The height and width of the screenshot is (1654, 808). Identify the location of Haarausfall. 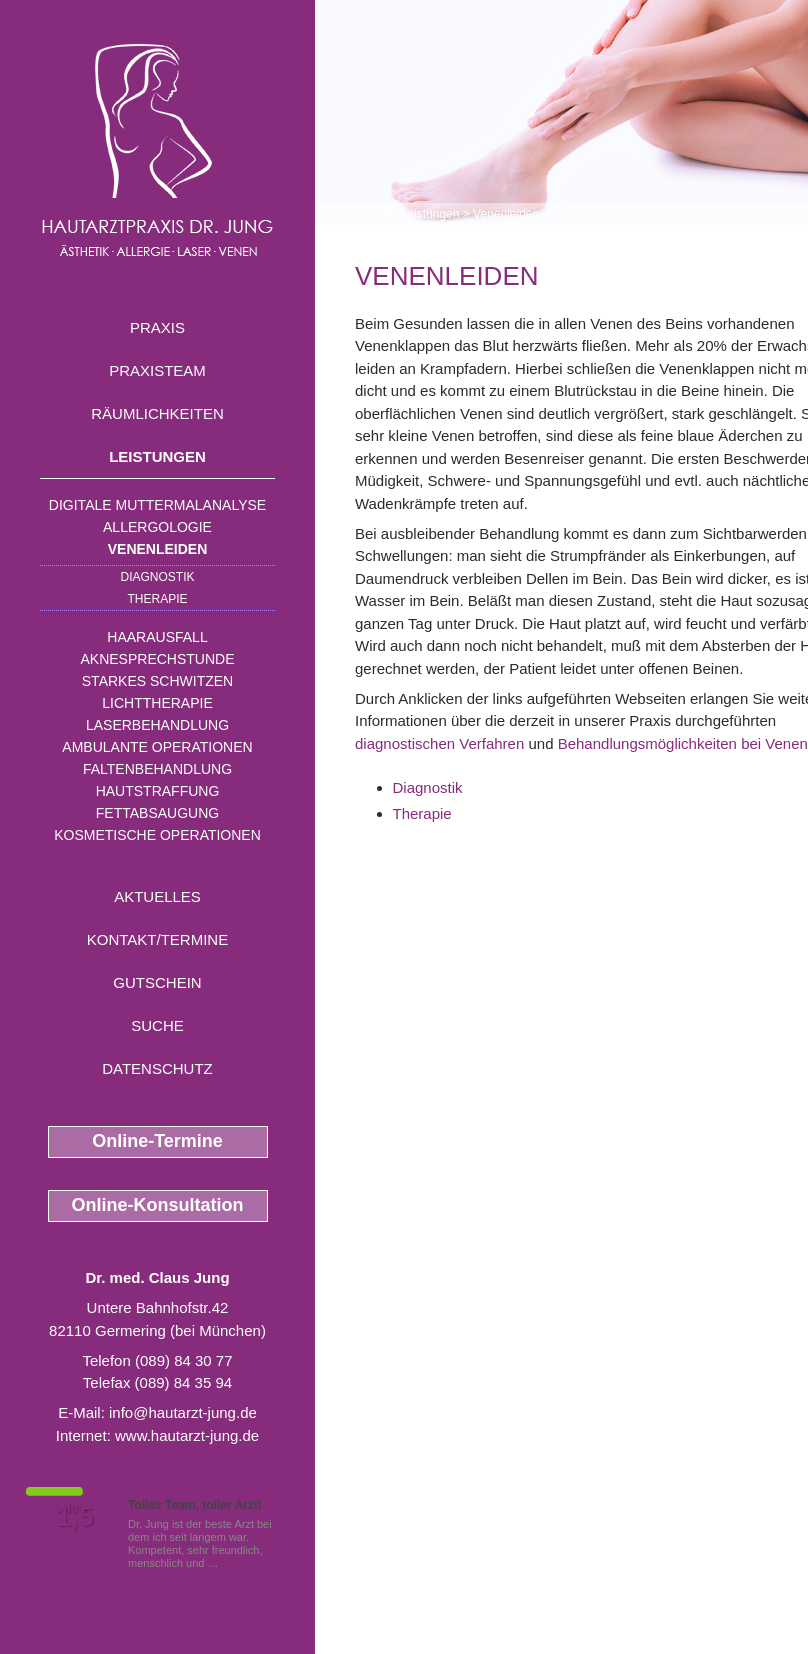
(157, 637).